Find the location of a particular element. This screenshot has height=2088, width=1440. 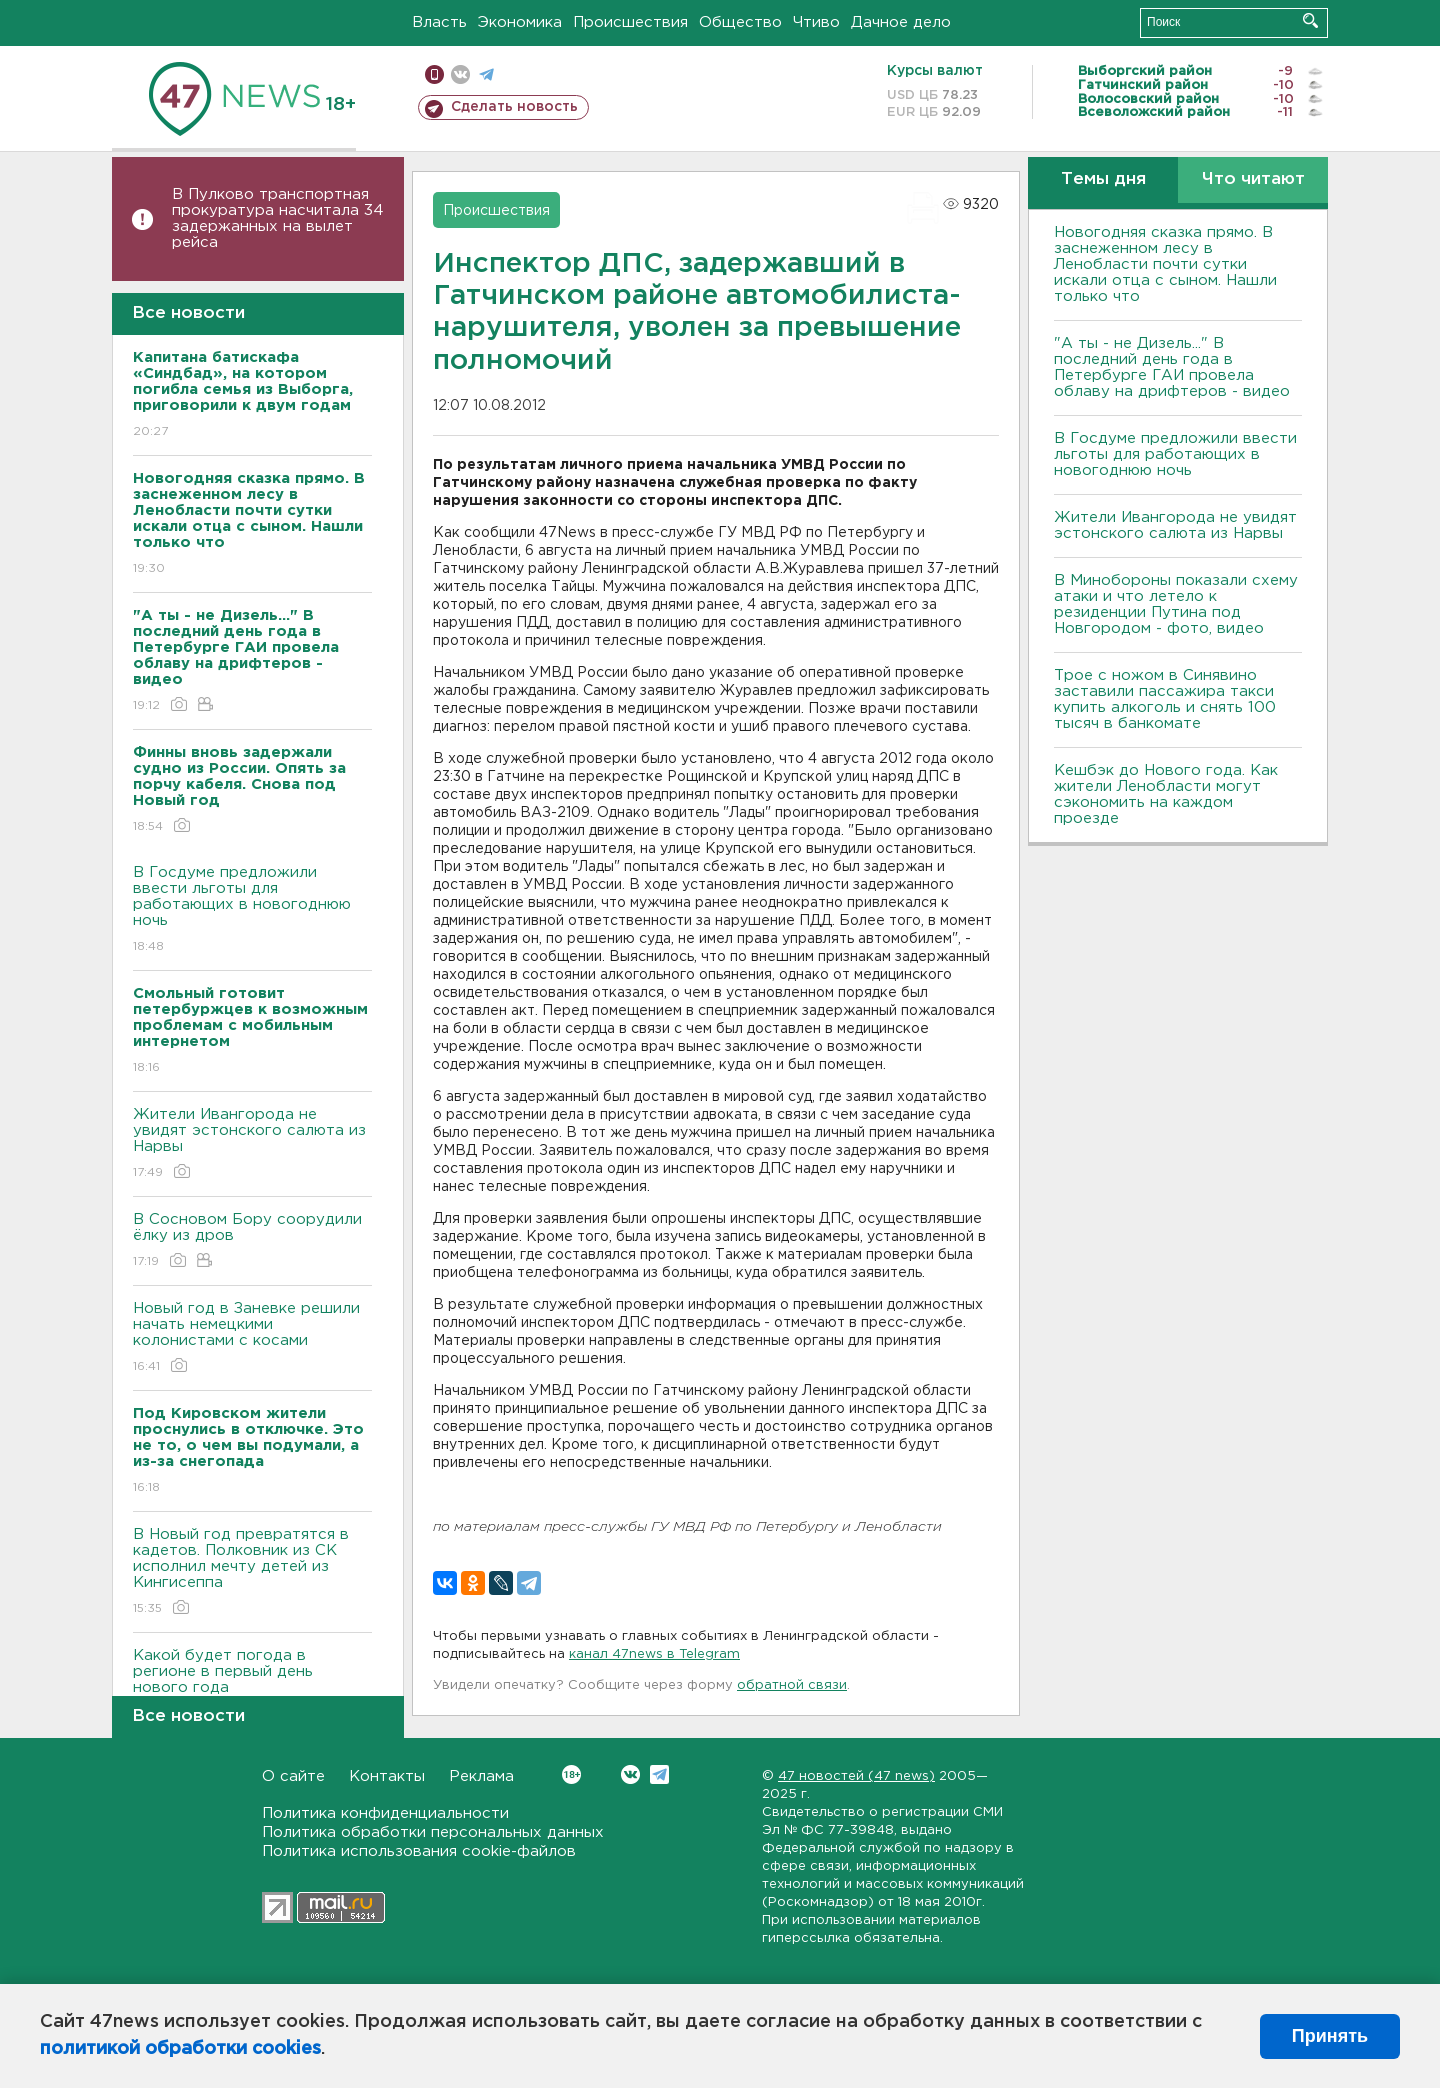

В Сосновом Бору соорудили ёлку из дров is located at coordinates (252, 1241).